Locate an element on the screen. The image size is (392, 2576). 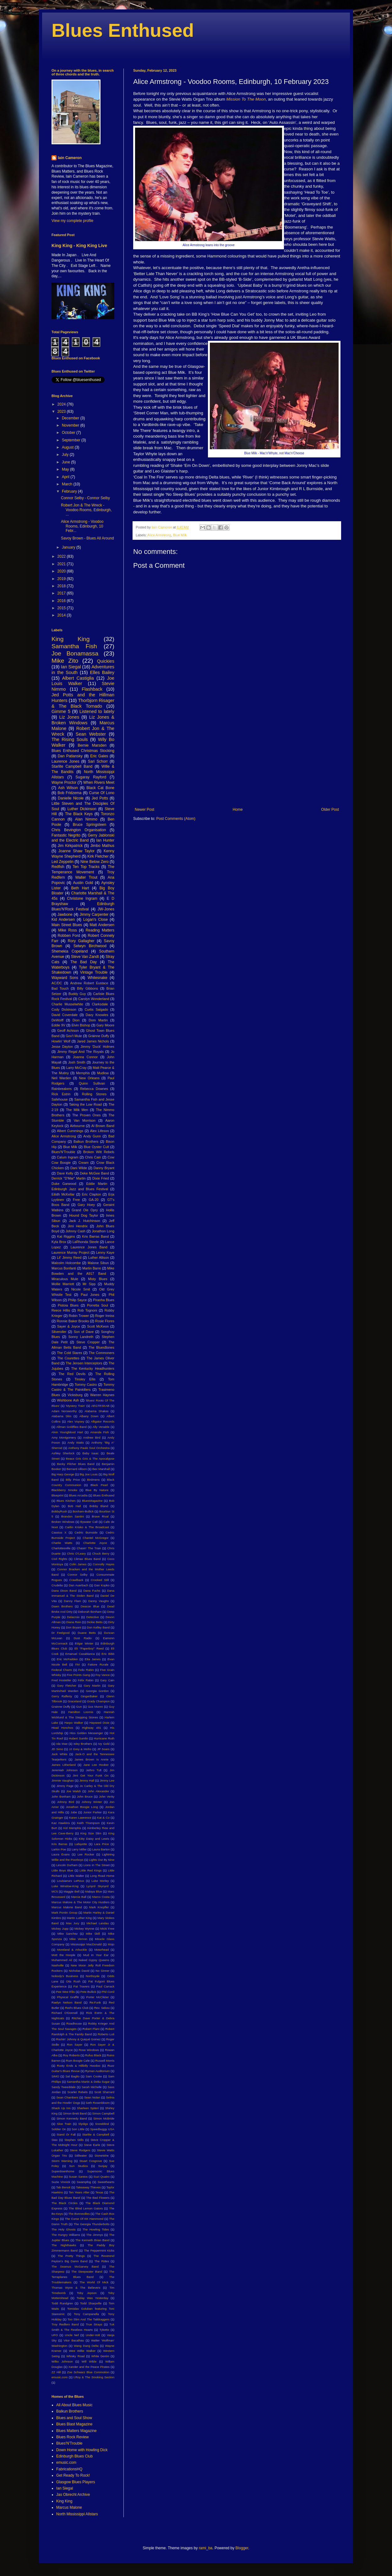
Elles Bailey is located at coordinates (102, 672).